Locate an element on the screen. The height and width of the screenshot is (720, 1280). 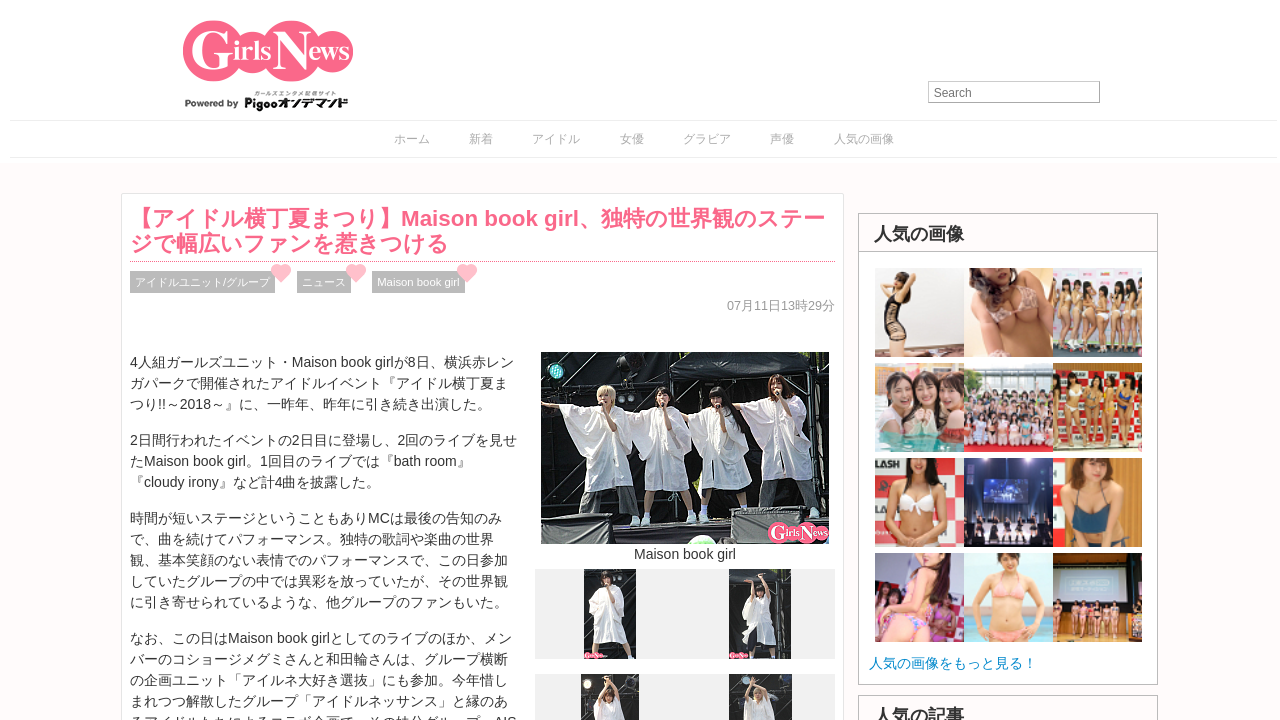
新着 is located at coordinates (481, 139).